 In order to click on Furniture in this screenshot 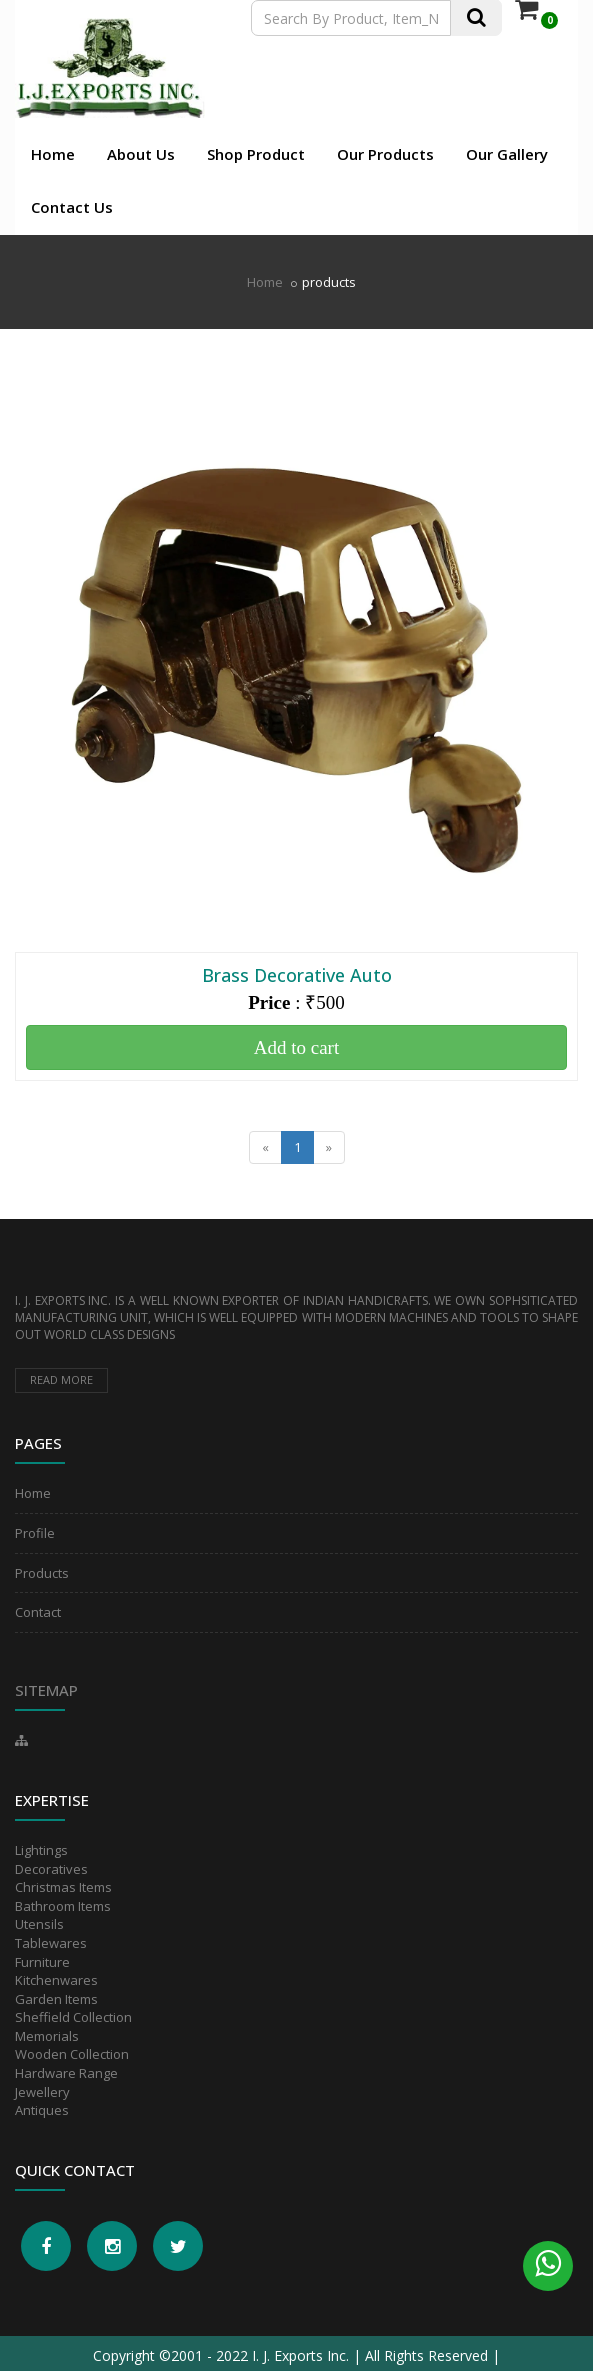, I will do `click(42, 1962)`.